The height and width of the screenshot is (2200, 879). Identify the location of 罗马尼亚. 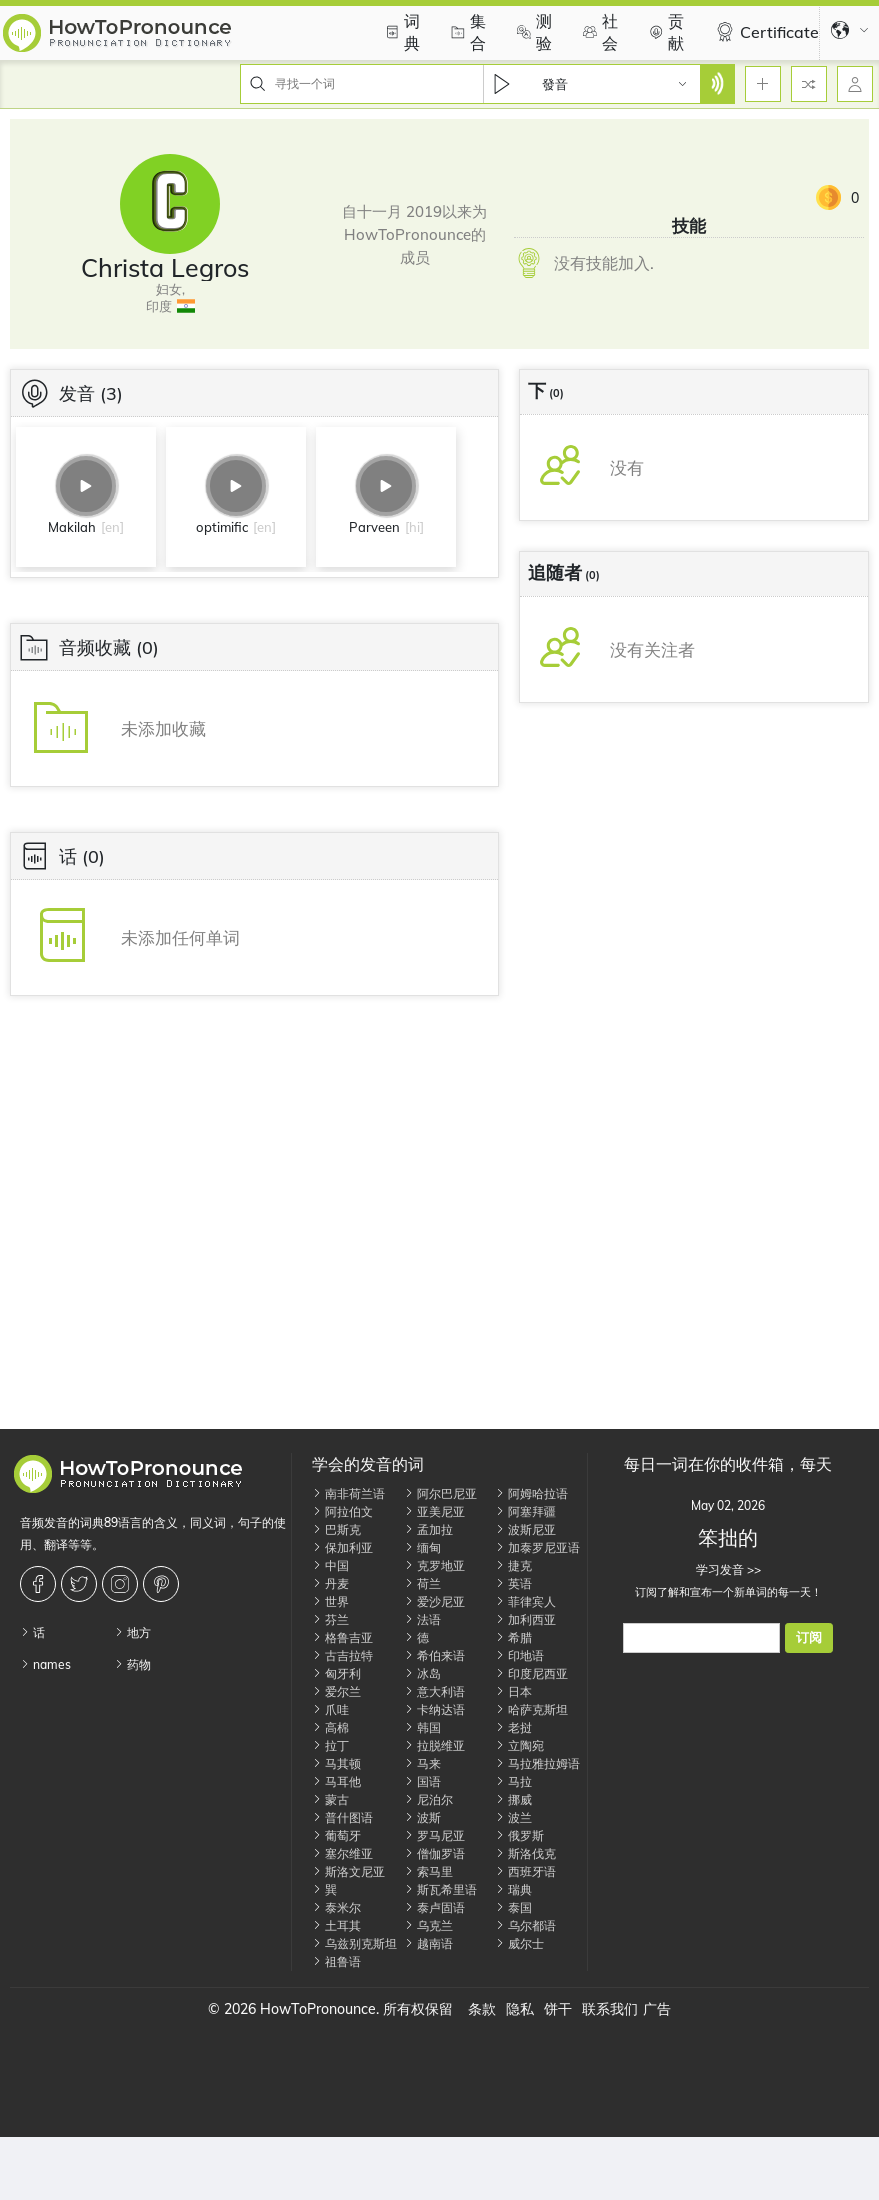
(434, 1835).